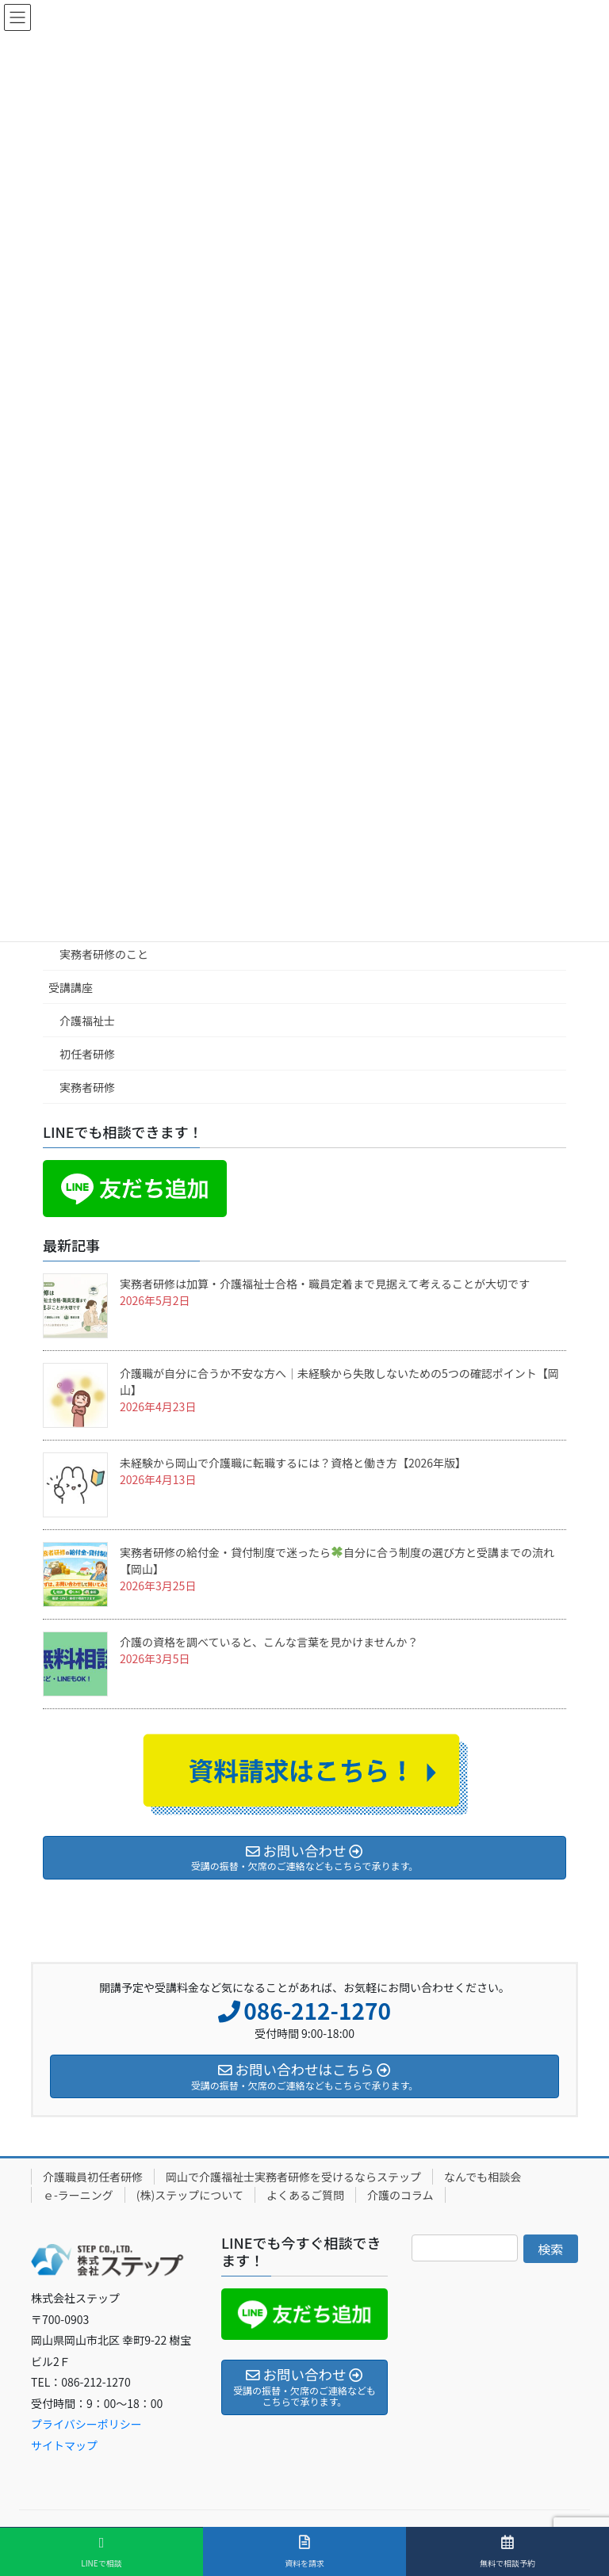  I want to click on なんでも相談会, so click(482, 2177).